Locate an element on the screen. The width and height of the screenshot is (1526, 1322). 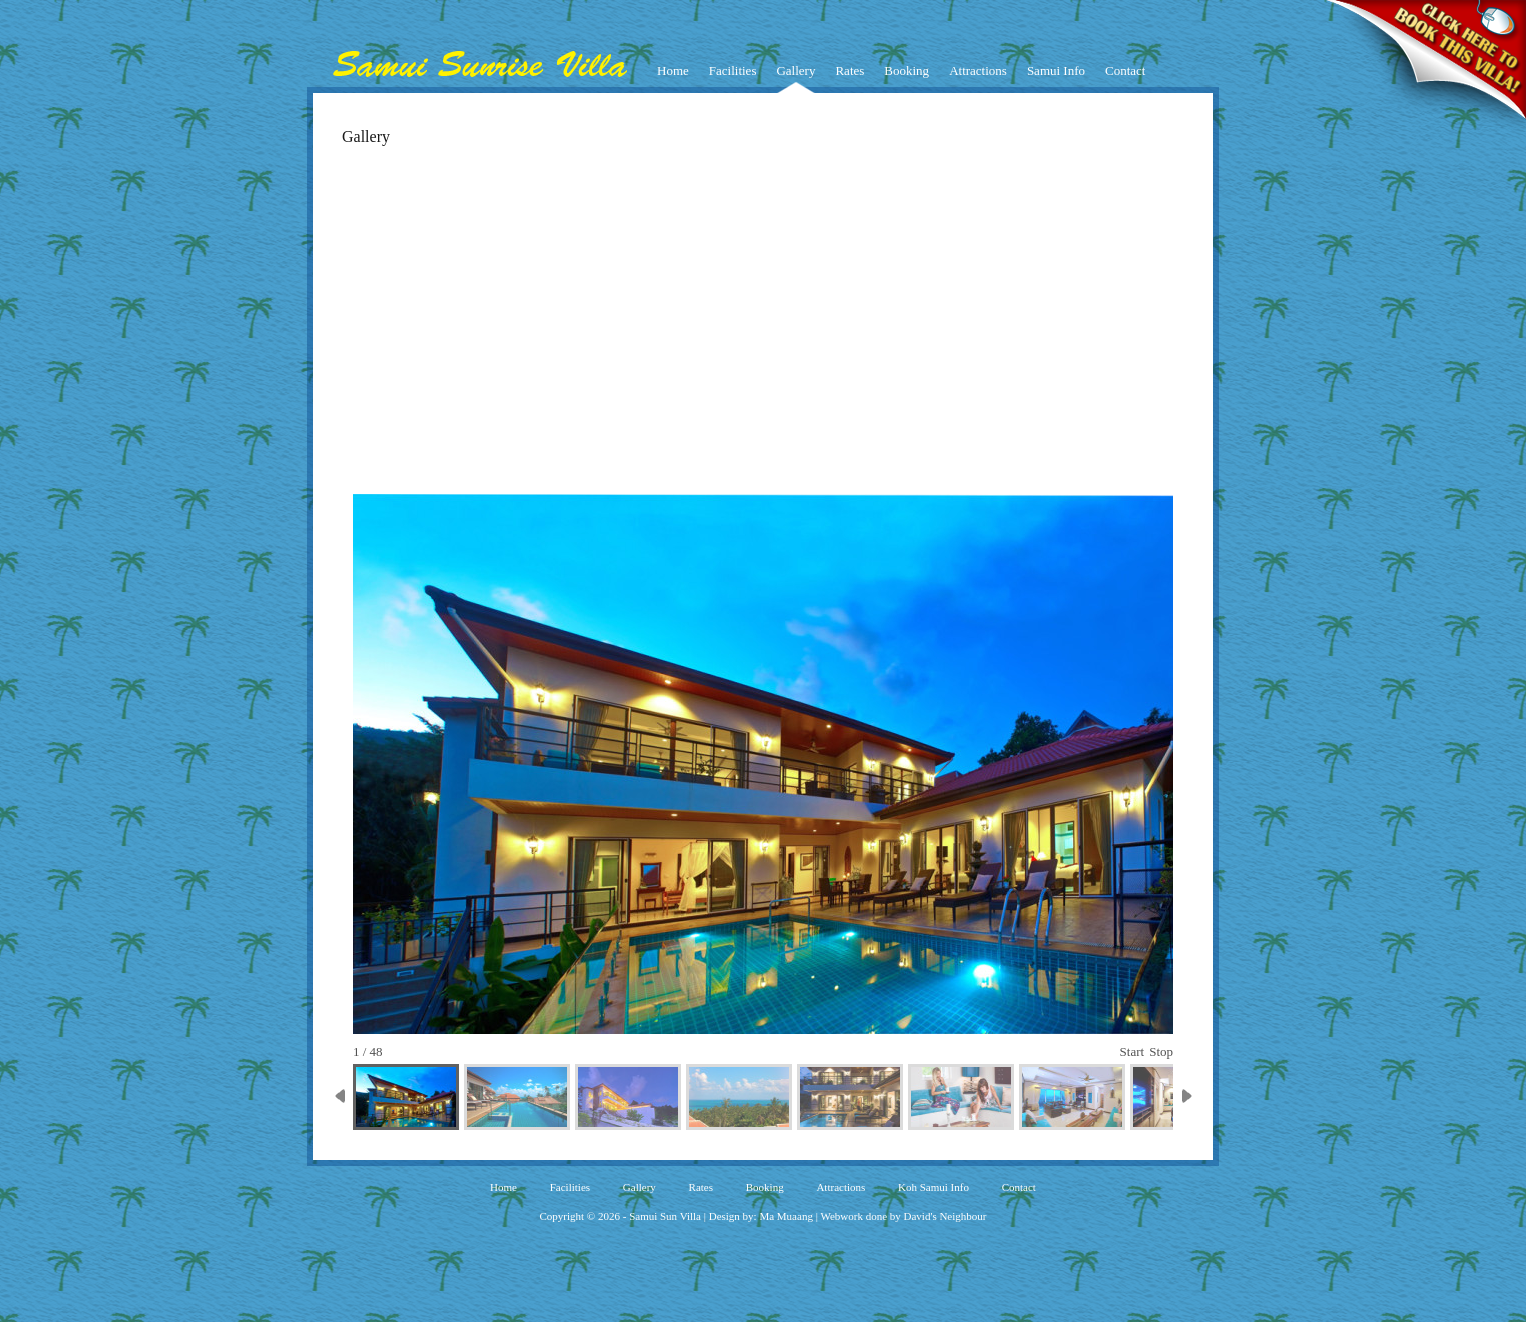
Koh Samui Info is located at coordinates (933, 1187).